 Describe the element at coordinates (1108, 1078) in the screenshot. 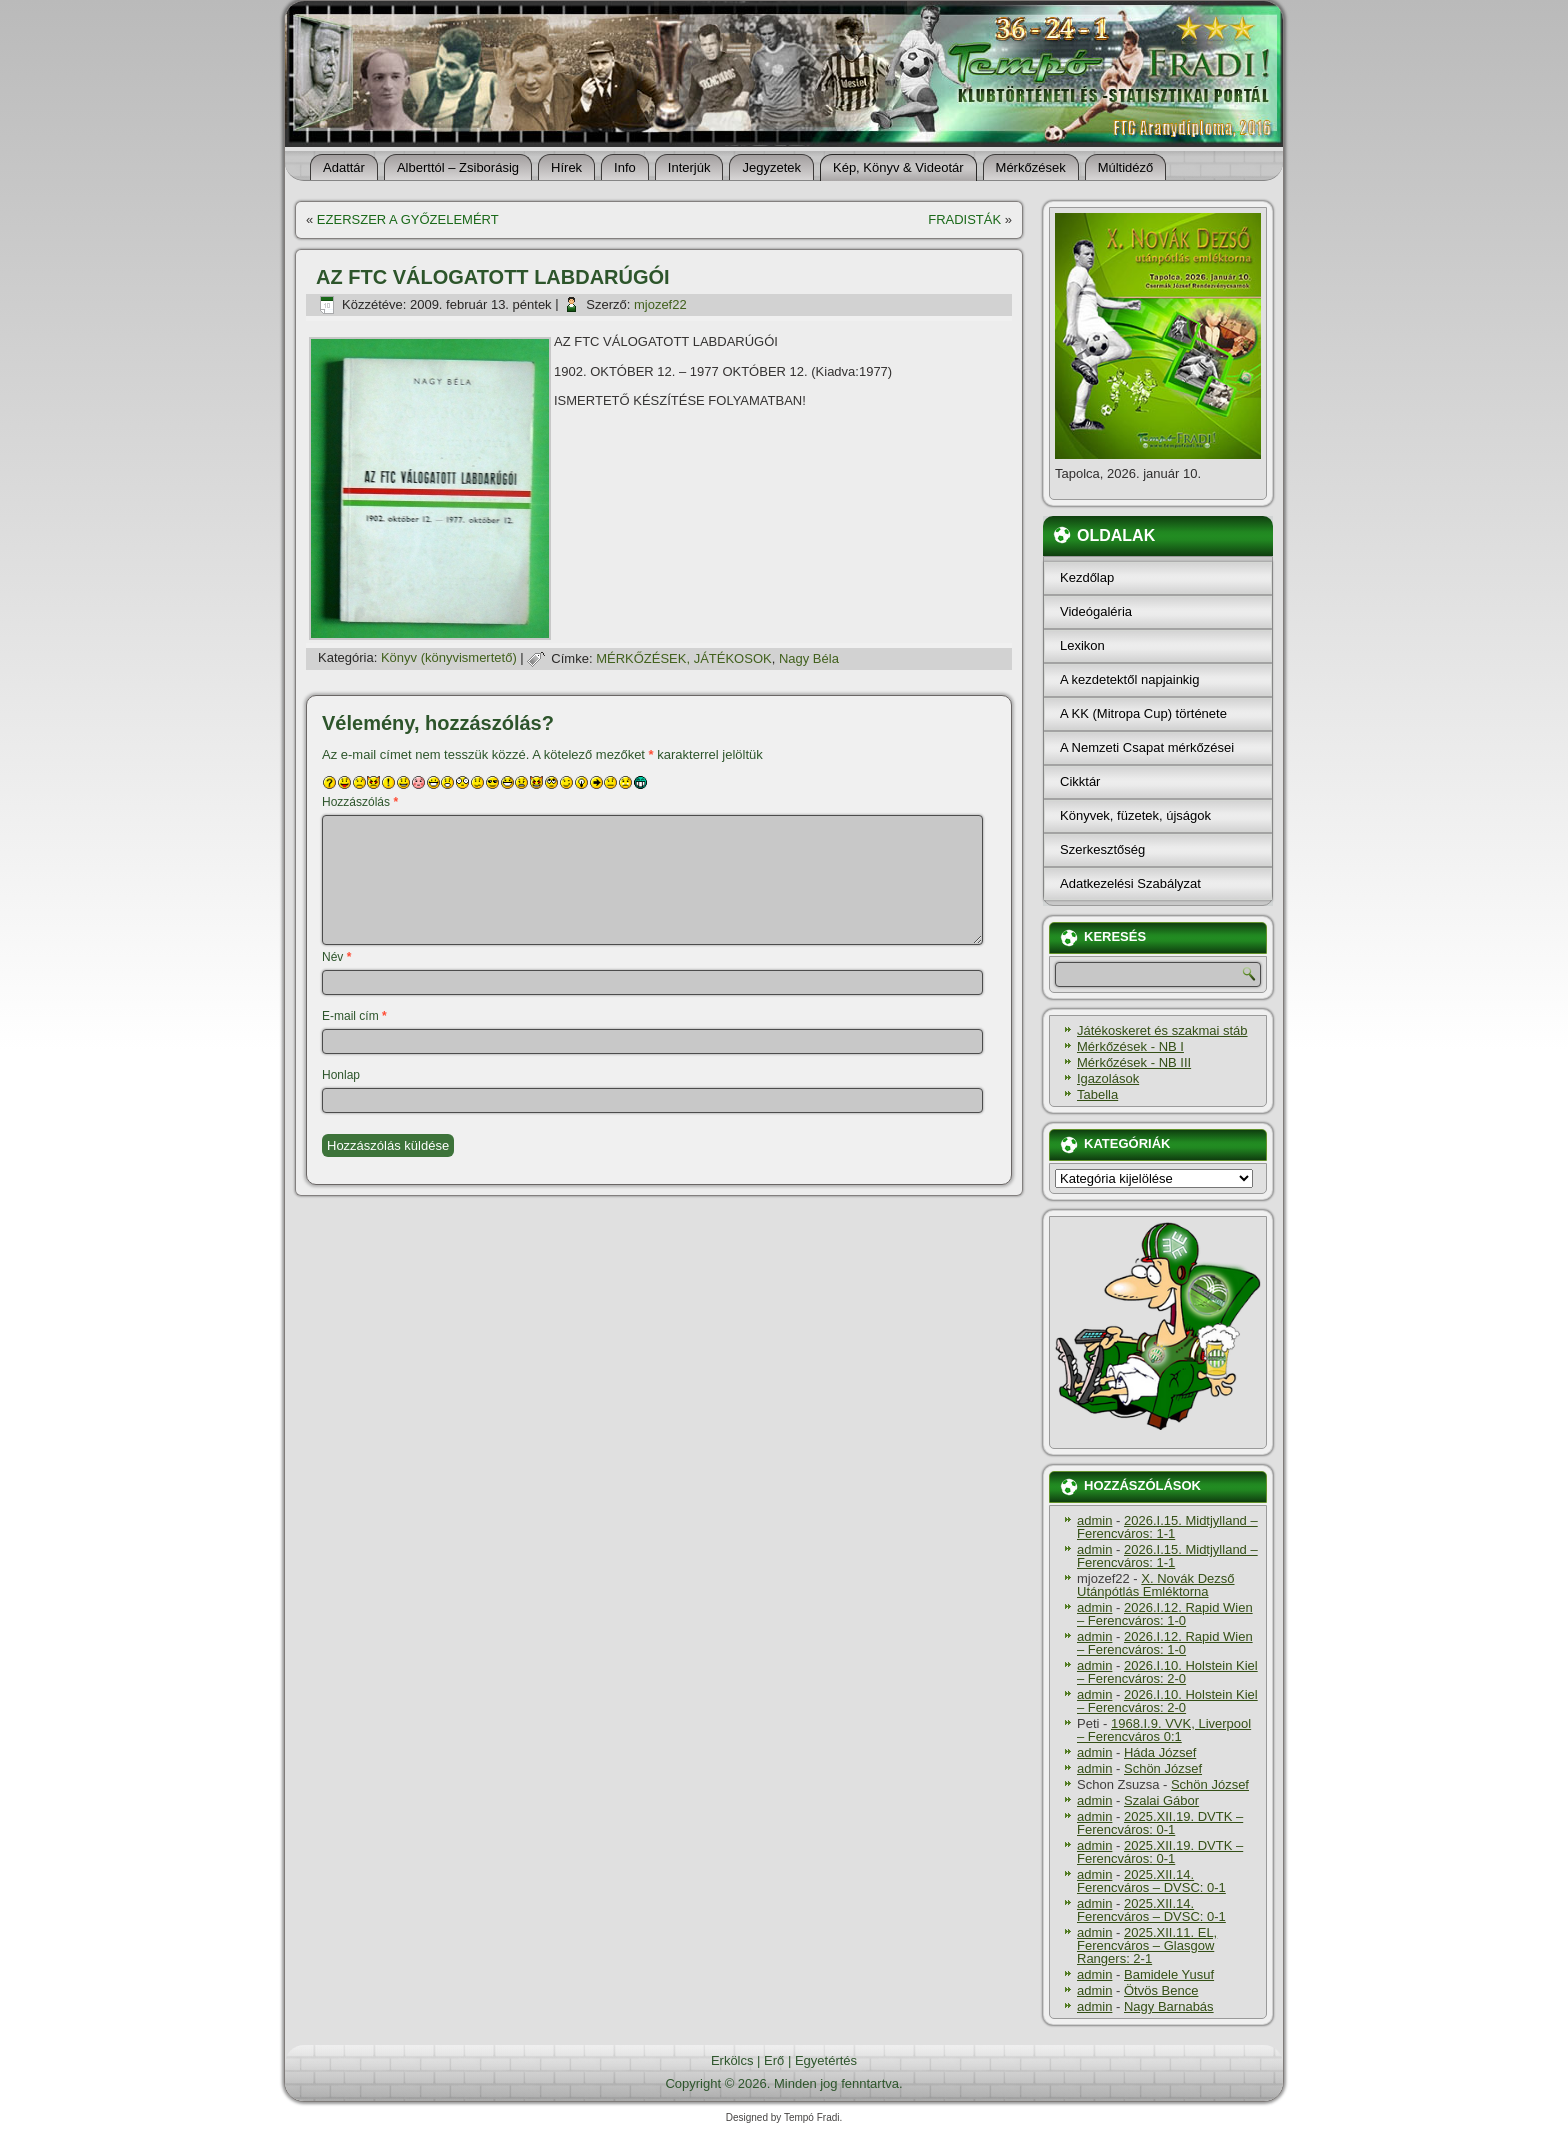

I see `Igazolások` at that location.